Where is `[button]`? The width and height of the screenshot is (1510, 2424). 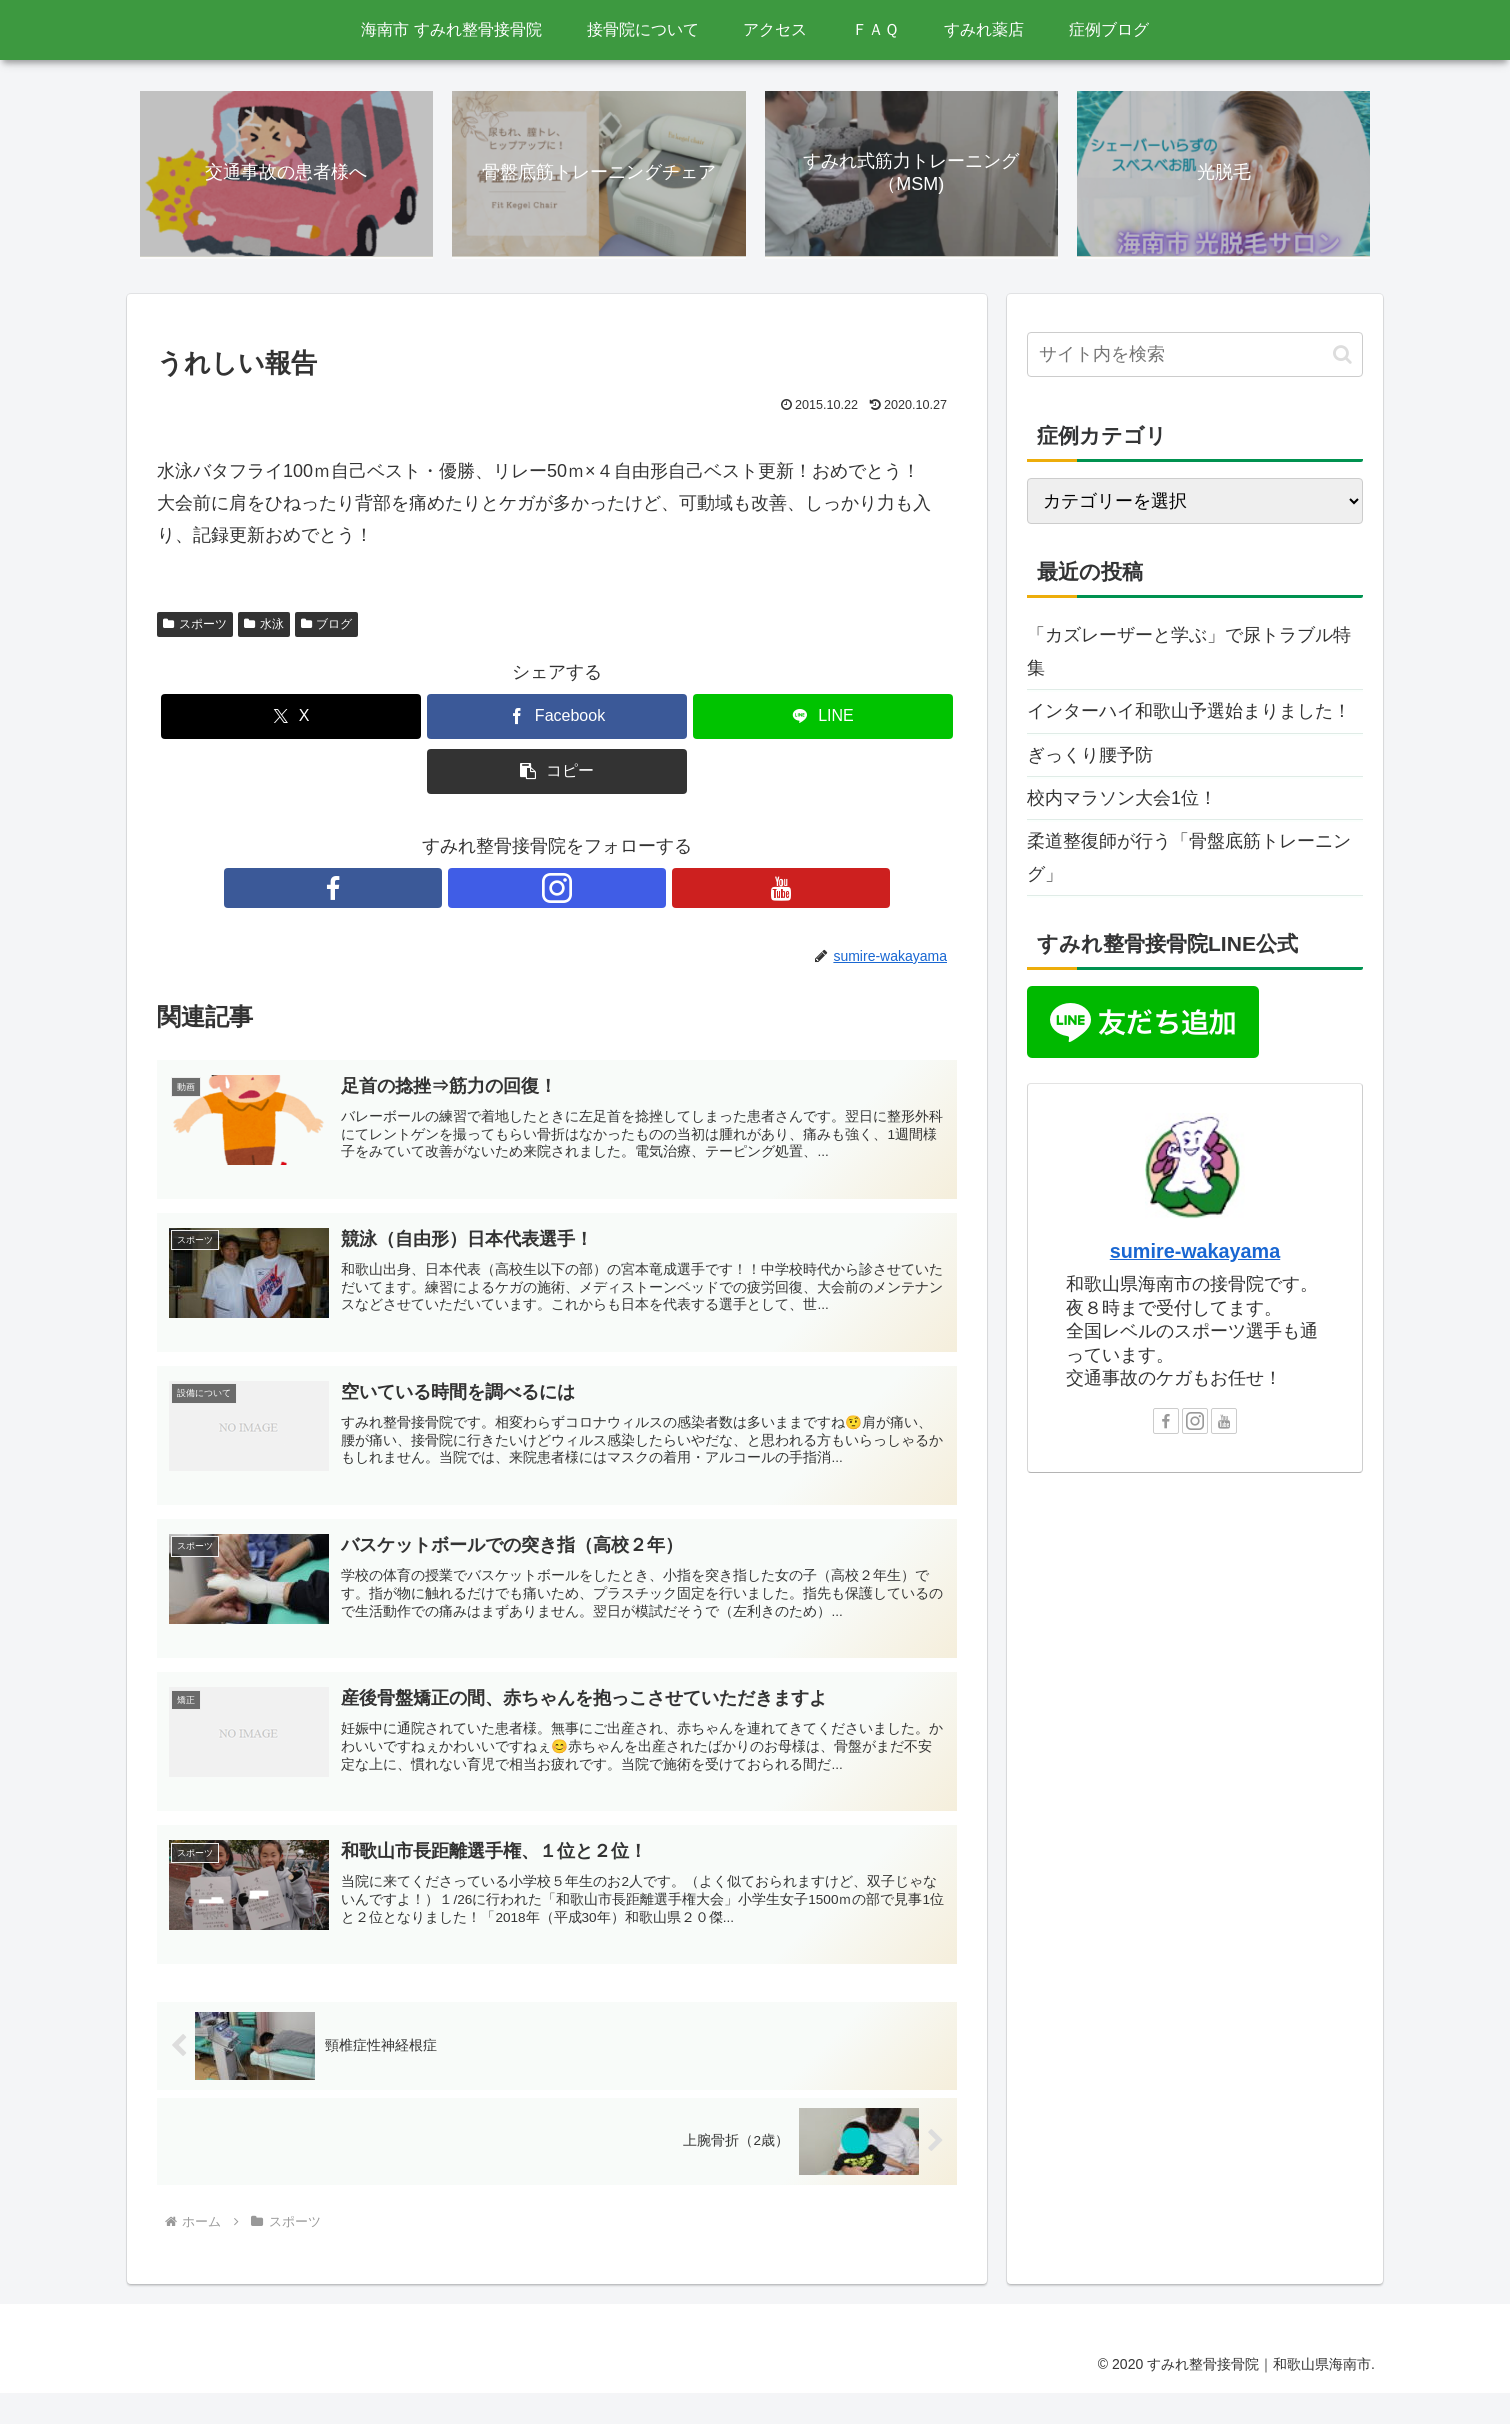 [button] is located at coordinates (557, 774).